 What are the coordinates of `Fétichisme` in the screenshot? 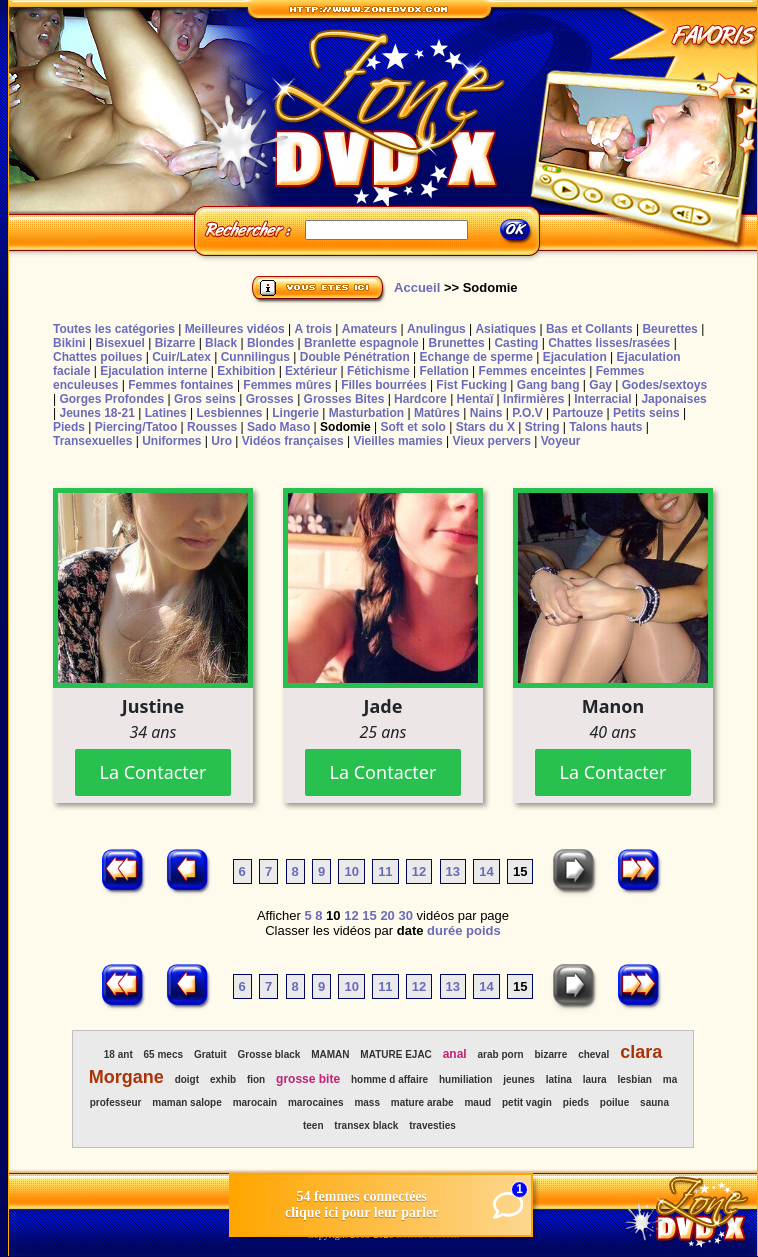 It's located at (378, 371).